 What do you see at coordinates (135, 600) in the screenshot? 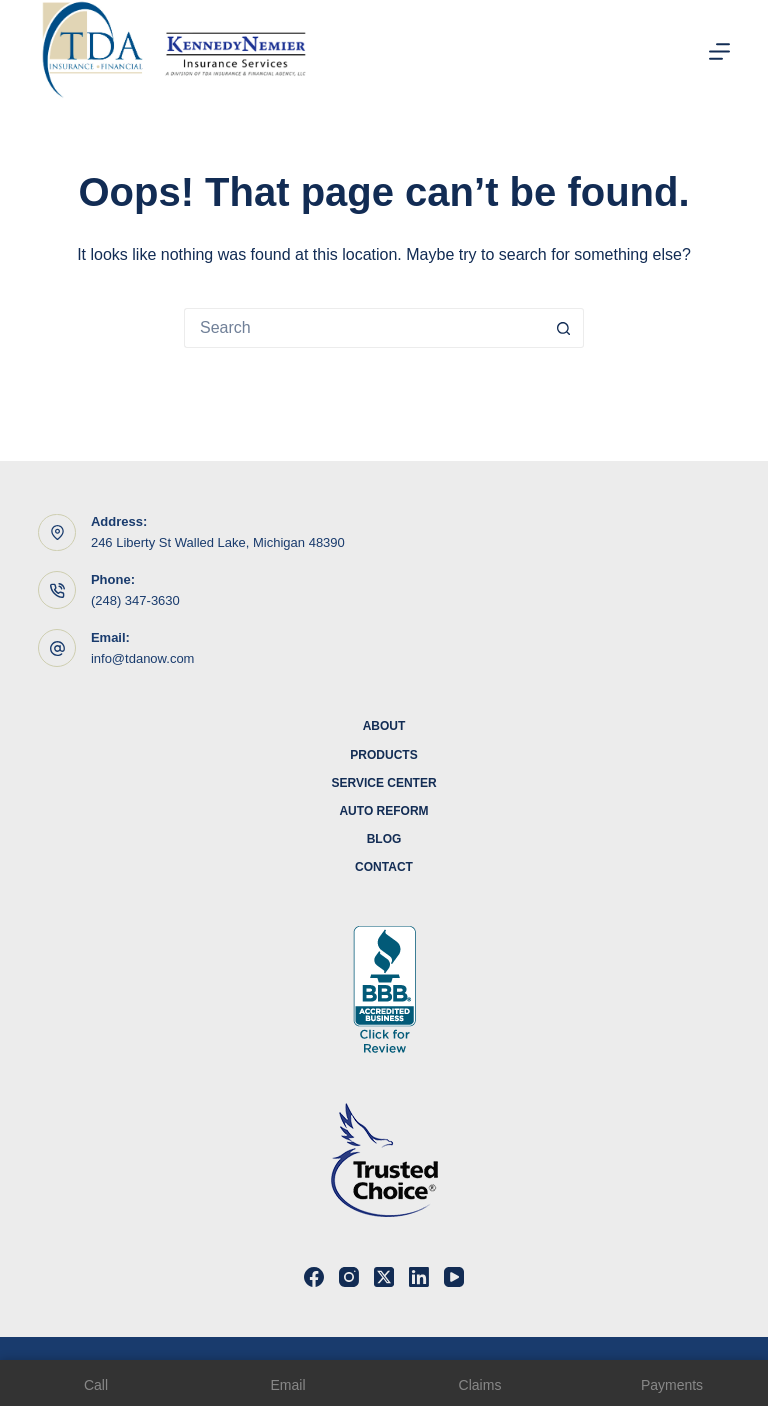
I see `(248) 347-3630` at bounding box center [135, 600].